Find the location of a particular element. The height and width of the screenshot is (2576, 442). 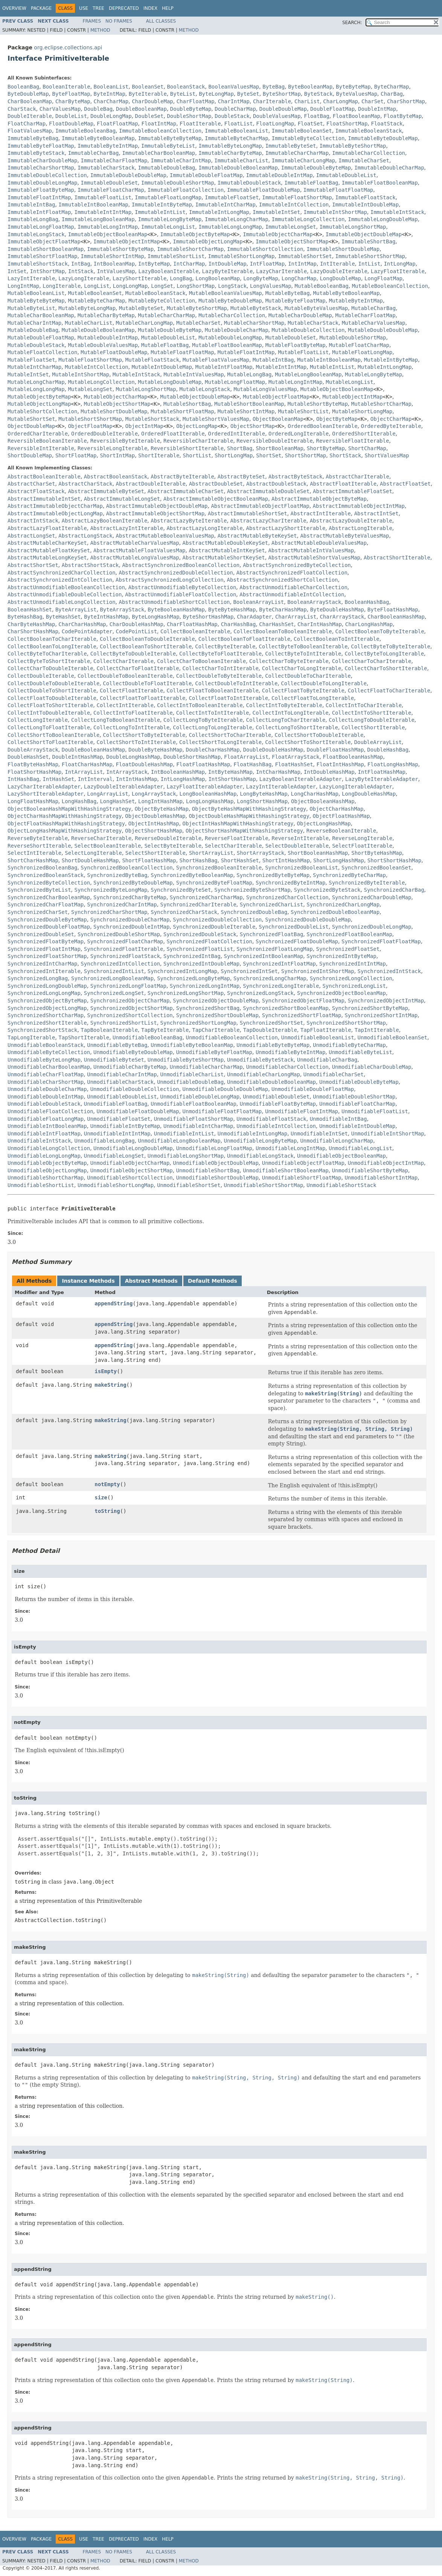

BooleanIterable is located at coordinates (66, 87).